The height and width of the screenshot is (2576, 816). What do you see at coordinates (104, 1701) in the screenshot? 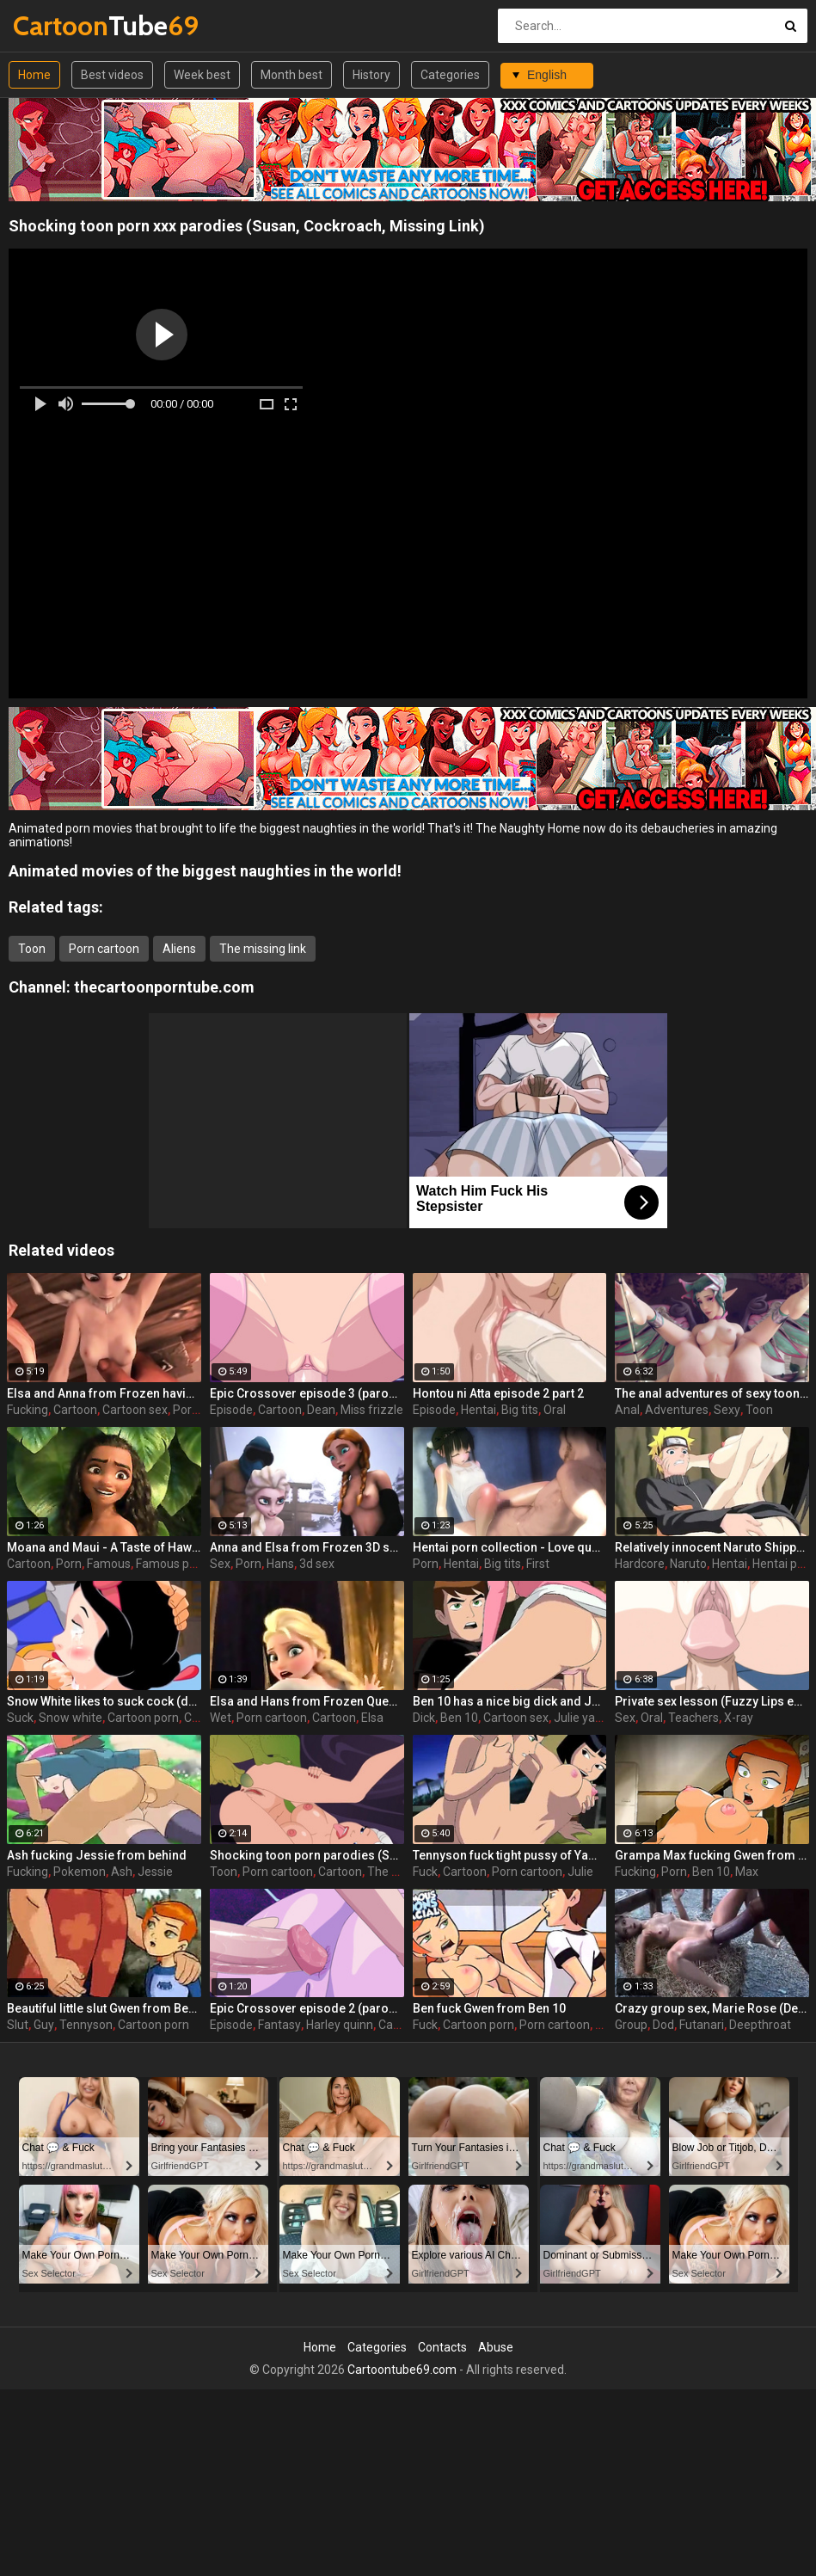
I see `Snow White likes to suck cock (deepthroat)` at bounding box center [104, 1701].